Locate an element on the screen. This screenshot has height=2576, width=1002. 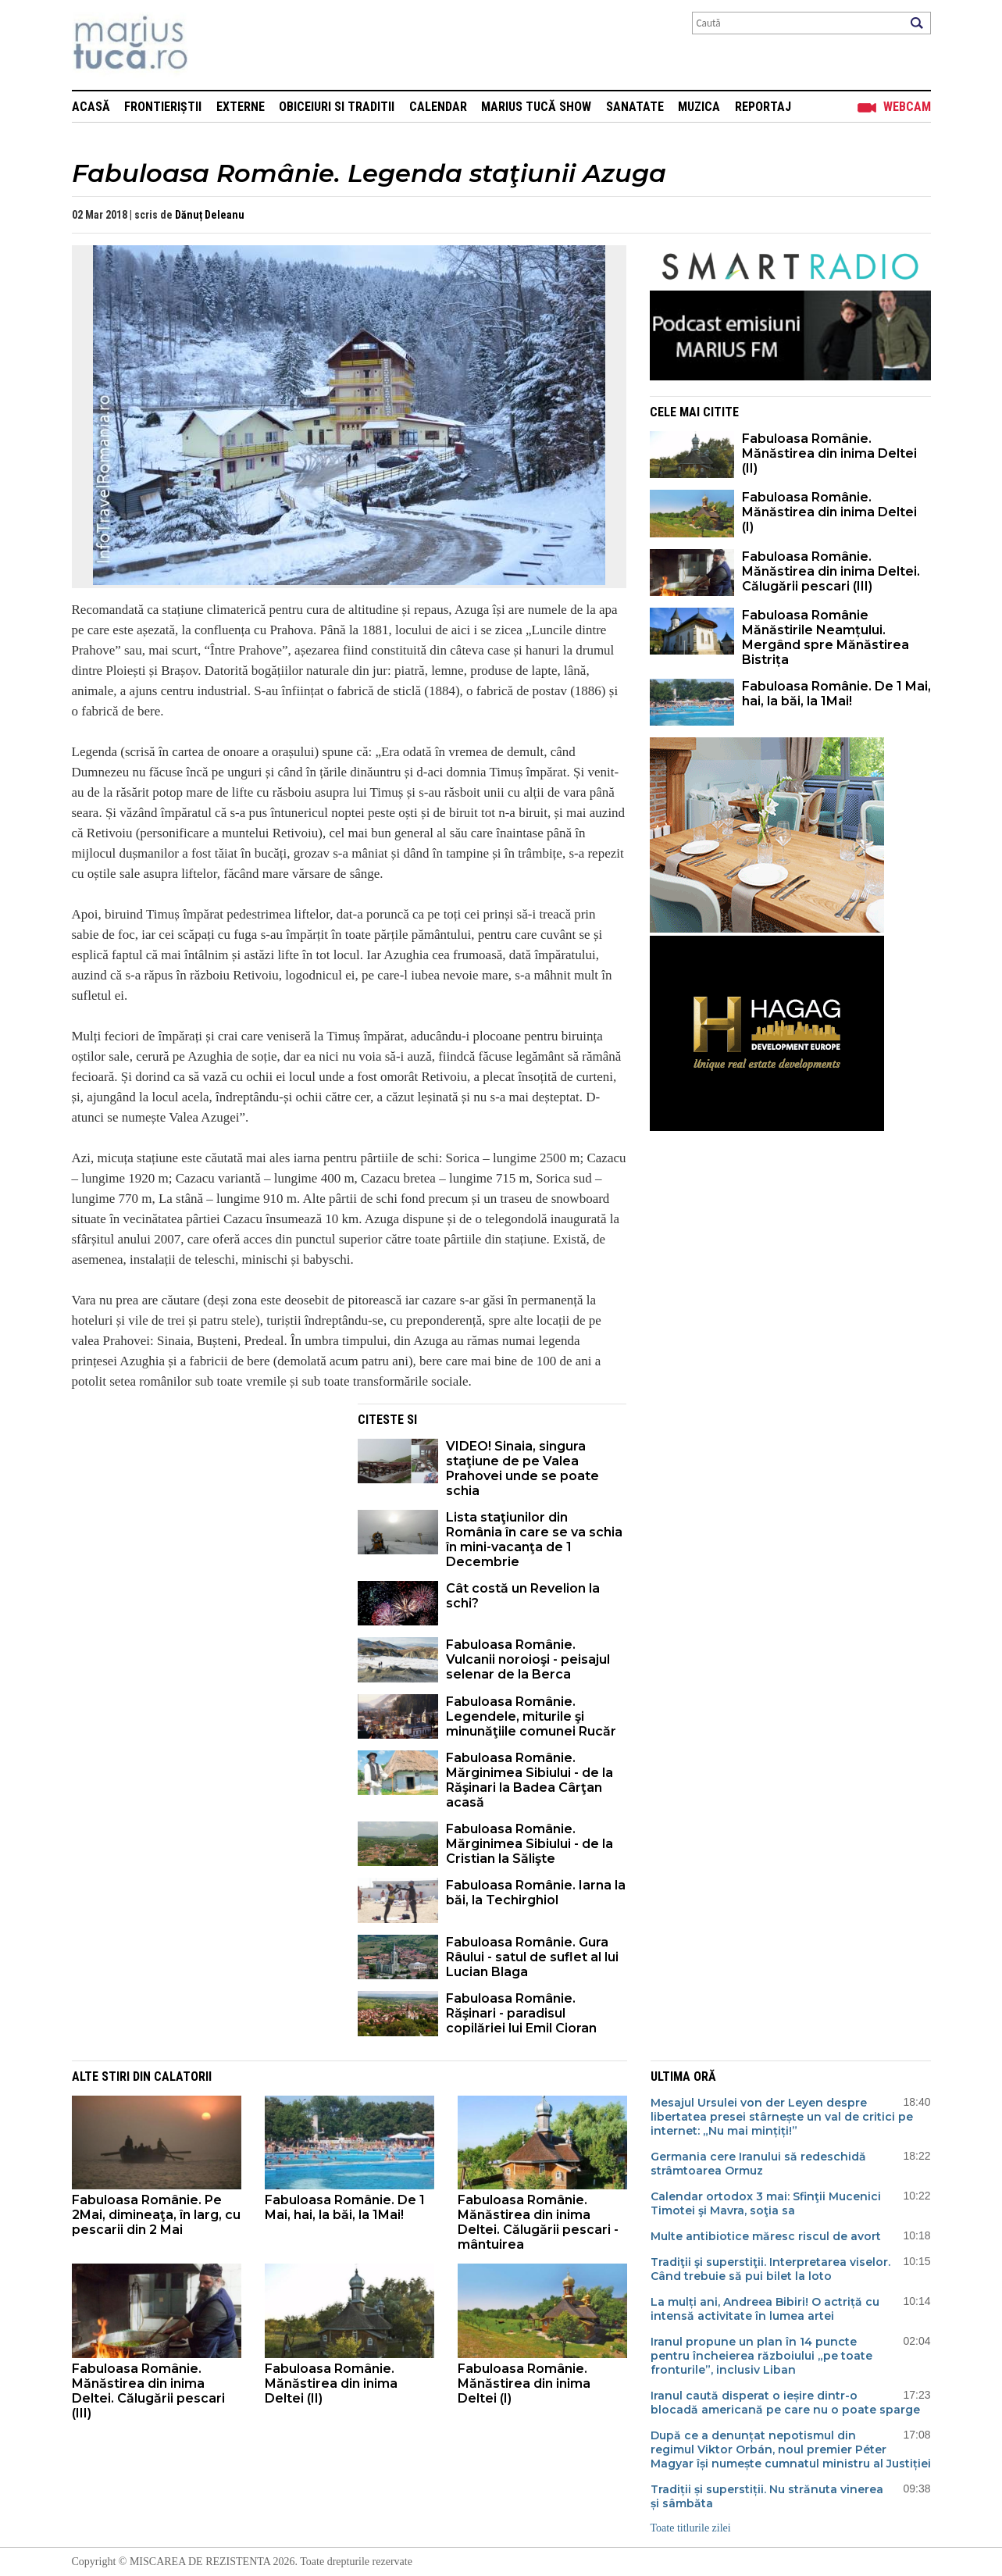
Calatorii is located at coordinates (183, 2076).